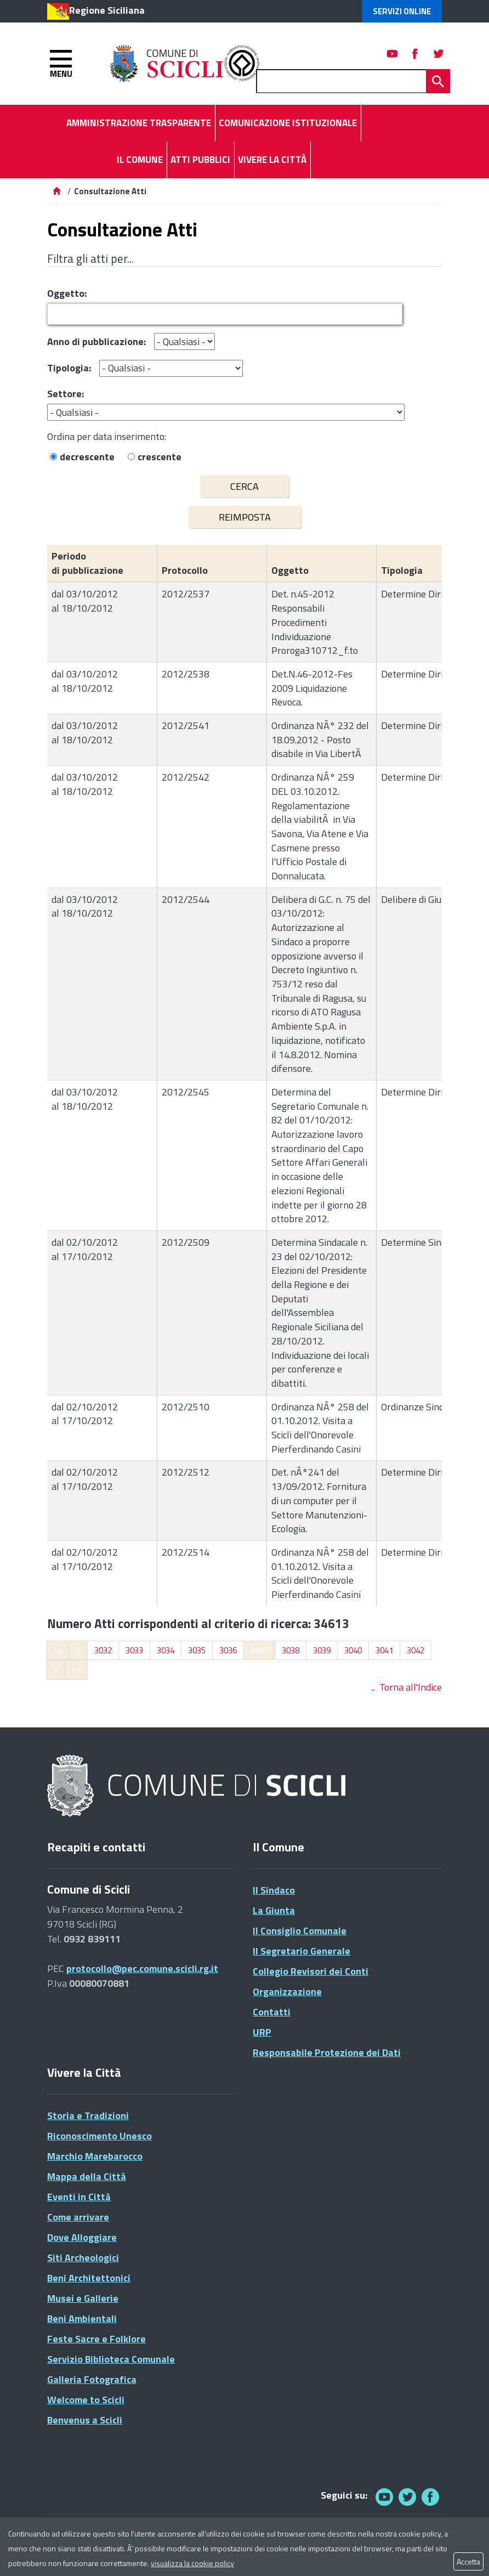 The image size is (489, 2576). Describe the element at coordinates (384, 1650) in the screenshot. I see `3041` at that location.